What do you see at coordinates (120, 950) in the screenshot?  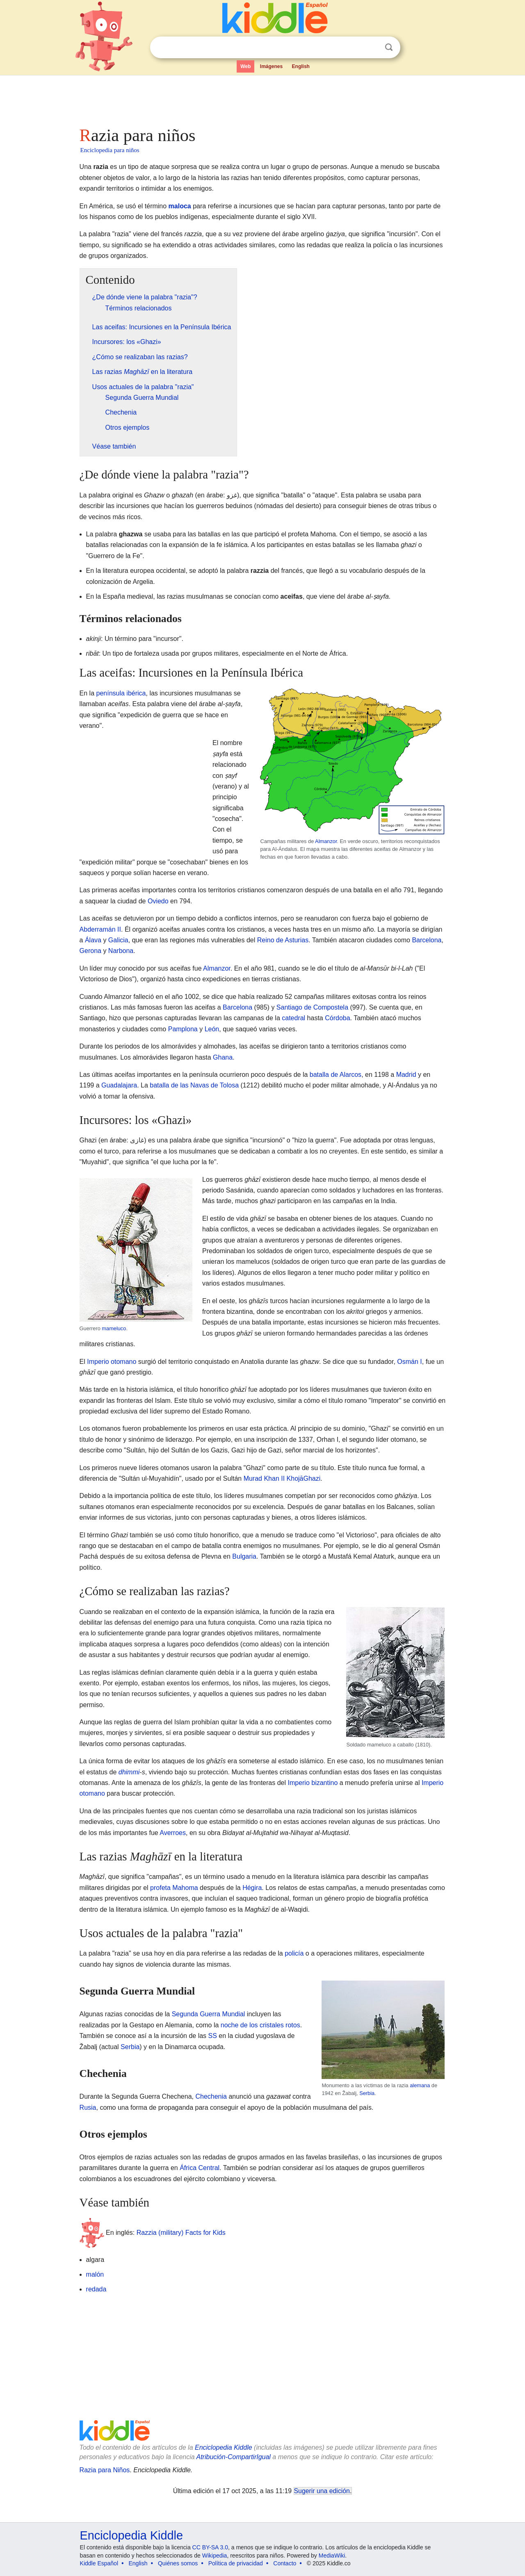 I see `Narbona` at bounding box center [120, 950].